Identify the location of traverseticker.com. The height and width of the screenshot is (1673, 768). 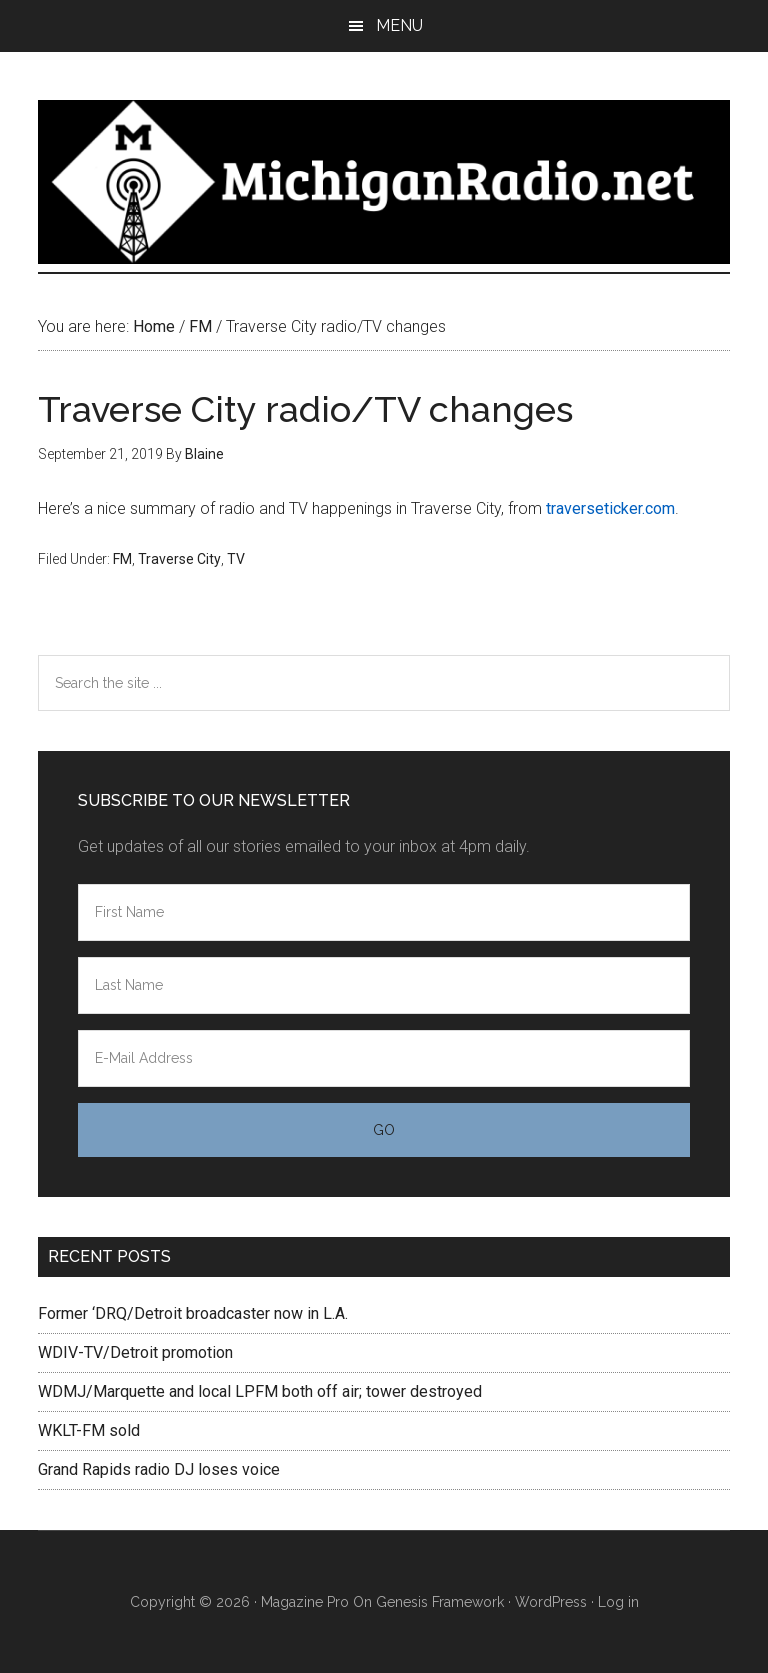
(610, 508).